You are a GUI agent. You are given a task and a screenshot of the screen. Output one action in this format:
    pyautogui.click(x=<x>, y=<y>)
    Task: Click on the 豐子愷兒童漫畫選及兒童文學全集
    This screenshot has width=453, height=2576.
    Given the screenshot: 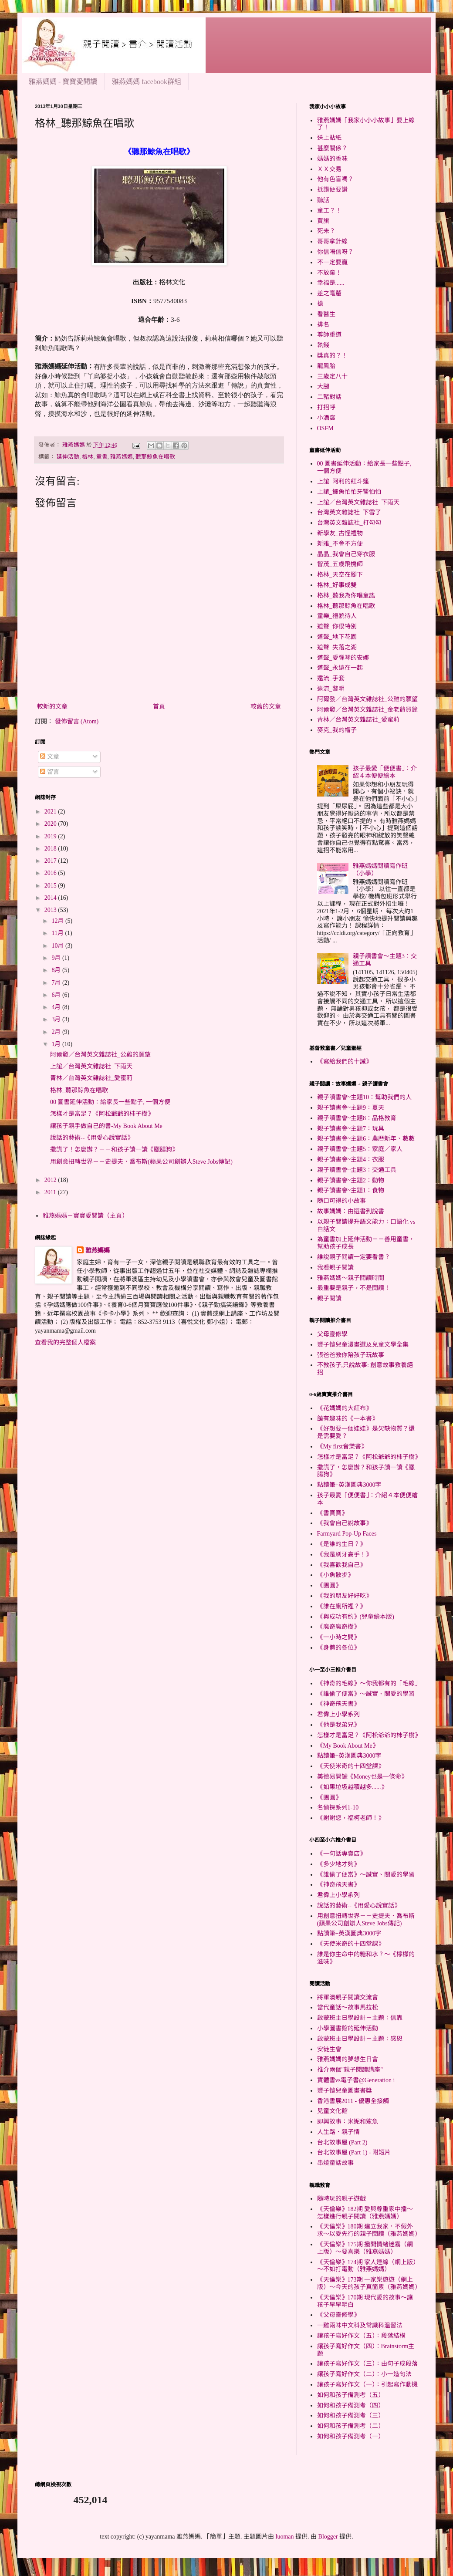 What is the action you would take?
    pyautogui.click(x=363, y=1344)
    